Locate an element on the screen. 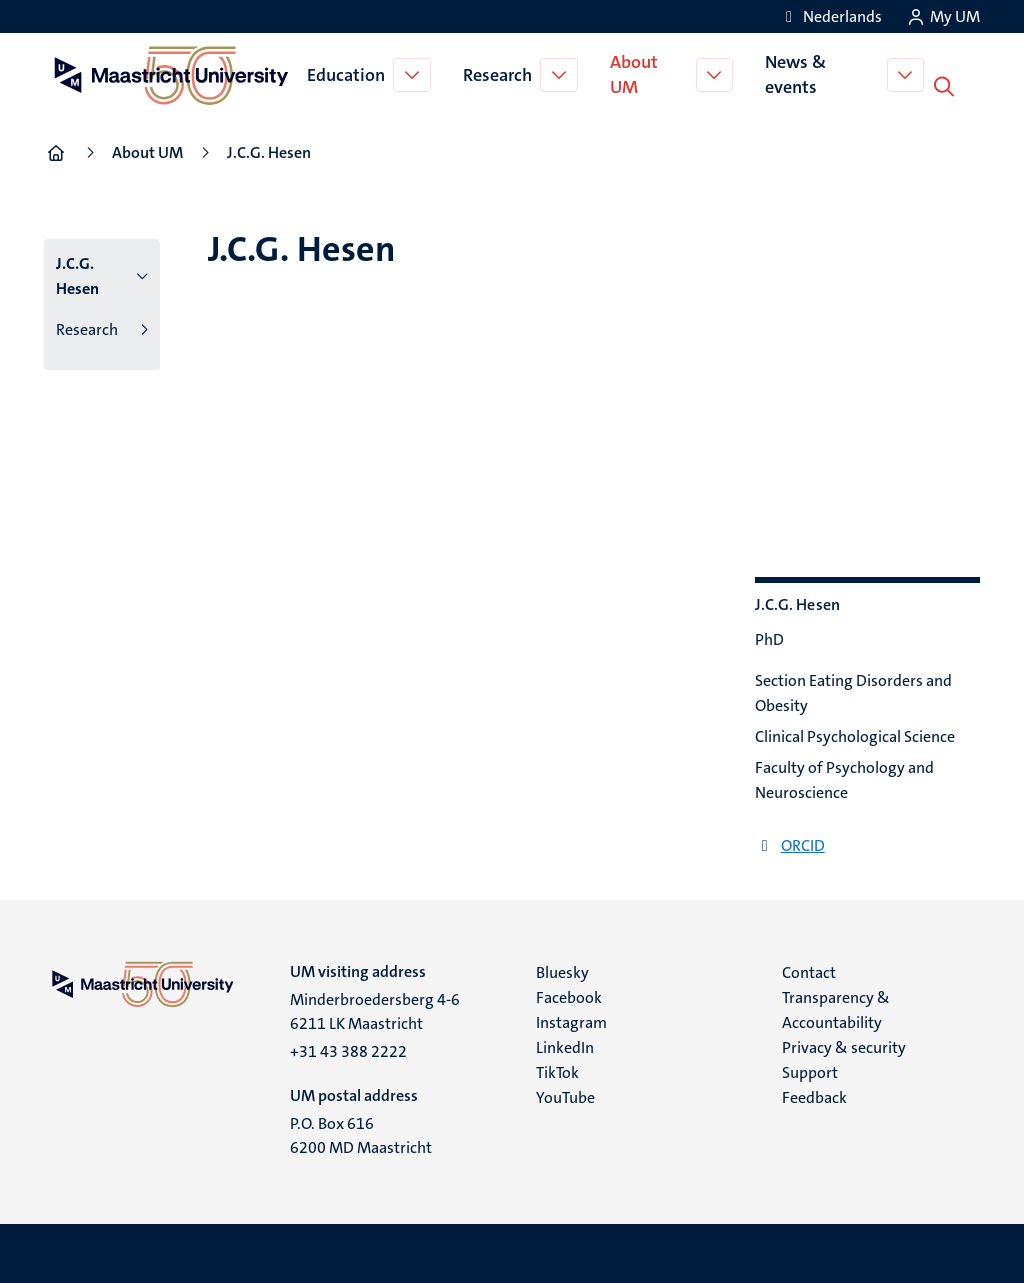 The width and height of the screenshot is (1024, 1283). Transparency & Accountability is located at coordinates (836, 1008).